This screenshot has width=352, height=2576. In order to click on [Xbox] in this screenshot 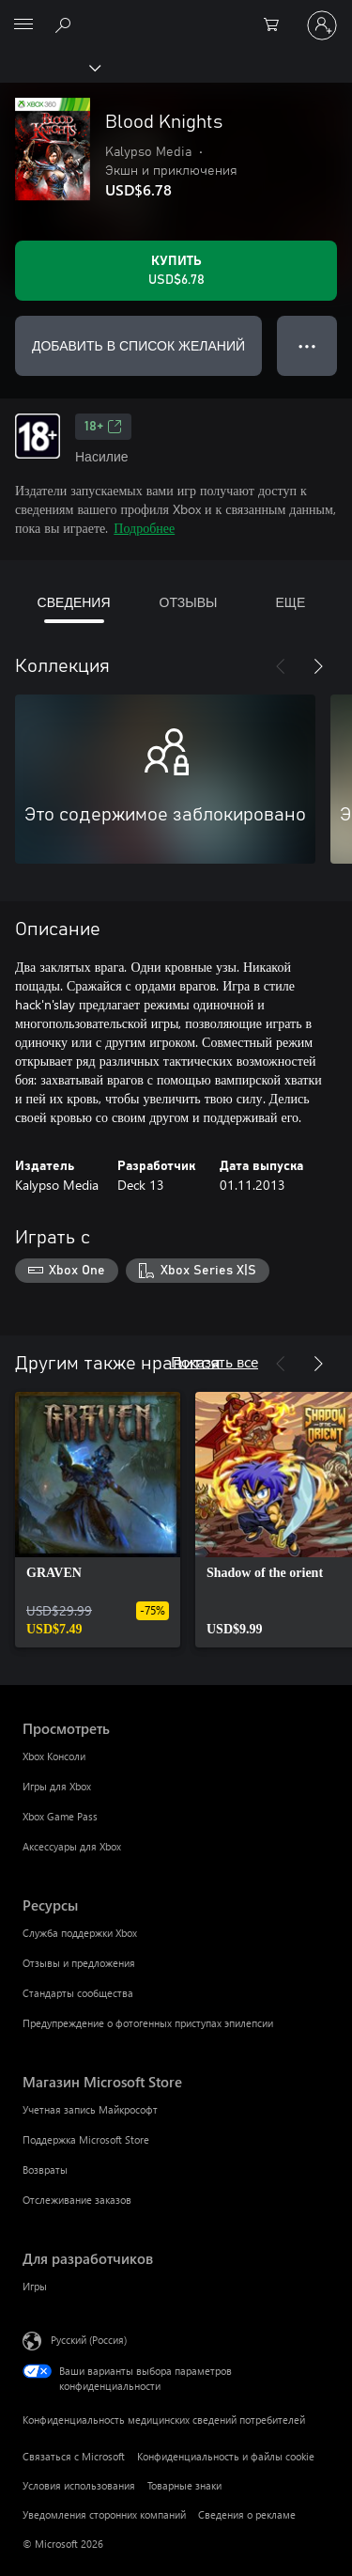, I will do `click(49, 67)`.